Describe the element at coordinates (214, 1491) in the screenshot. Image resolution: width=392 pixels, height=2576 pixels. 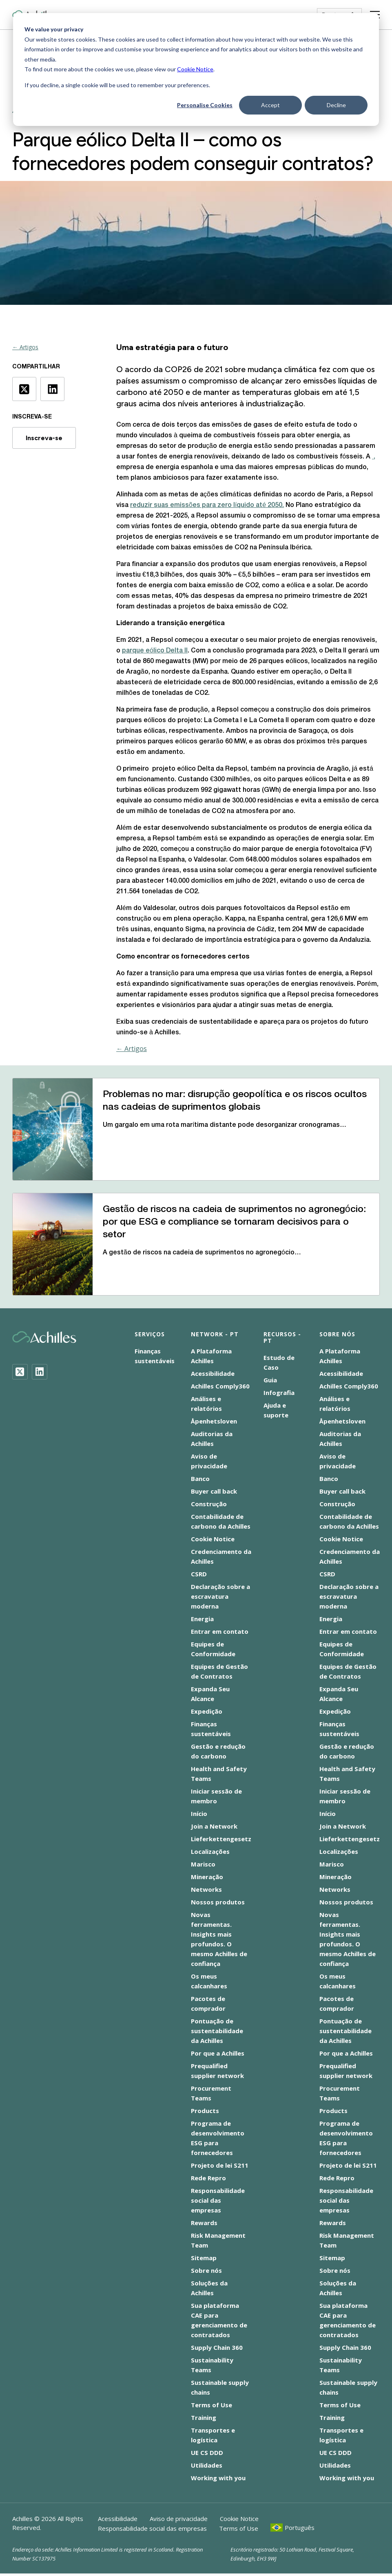
I see `Buyer call back` at that location.